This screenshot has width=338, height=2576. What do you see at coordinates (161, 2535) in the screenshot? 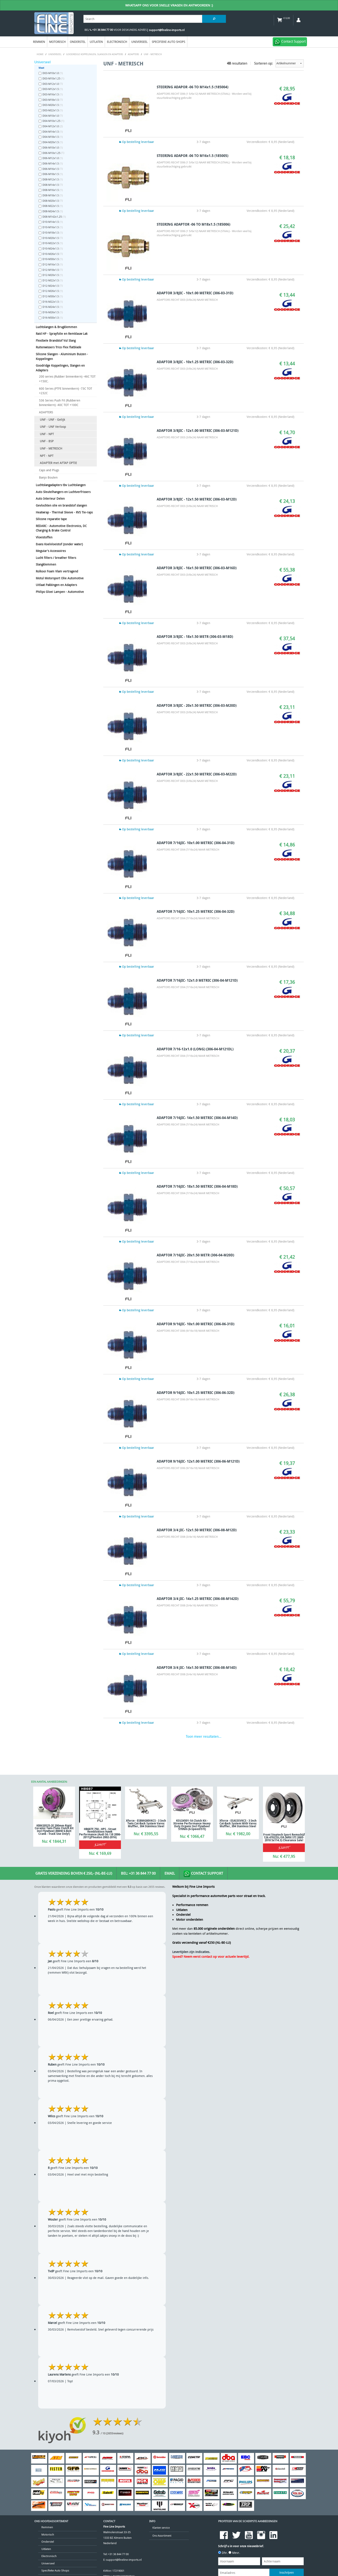
I see `Ons Assortiment` at bounding box center [161, 2535].